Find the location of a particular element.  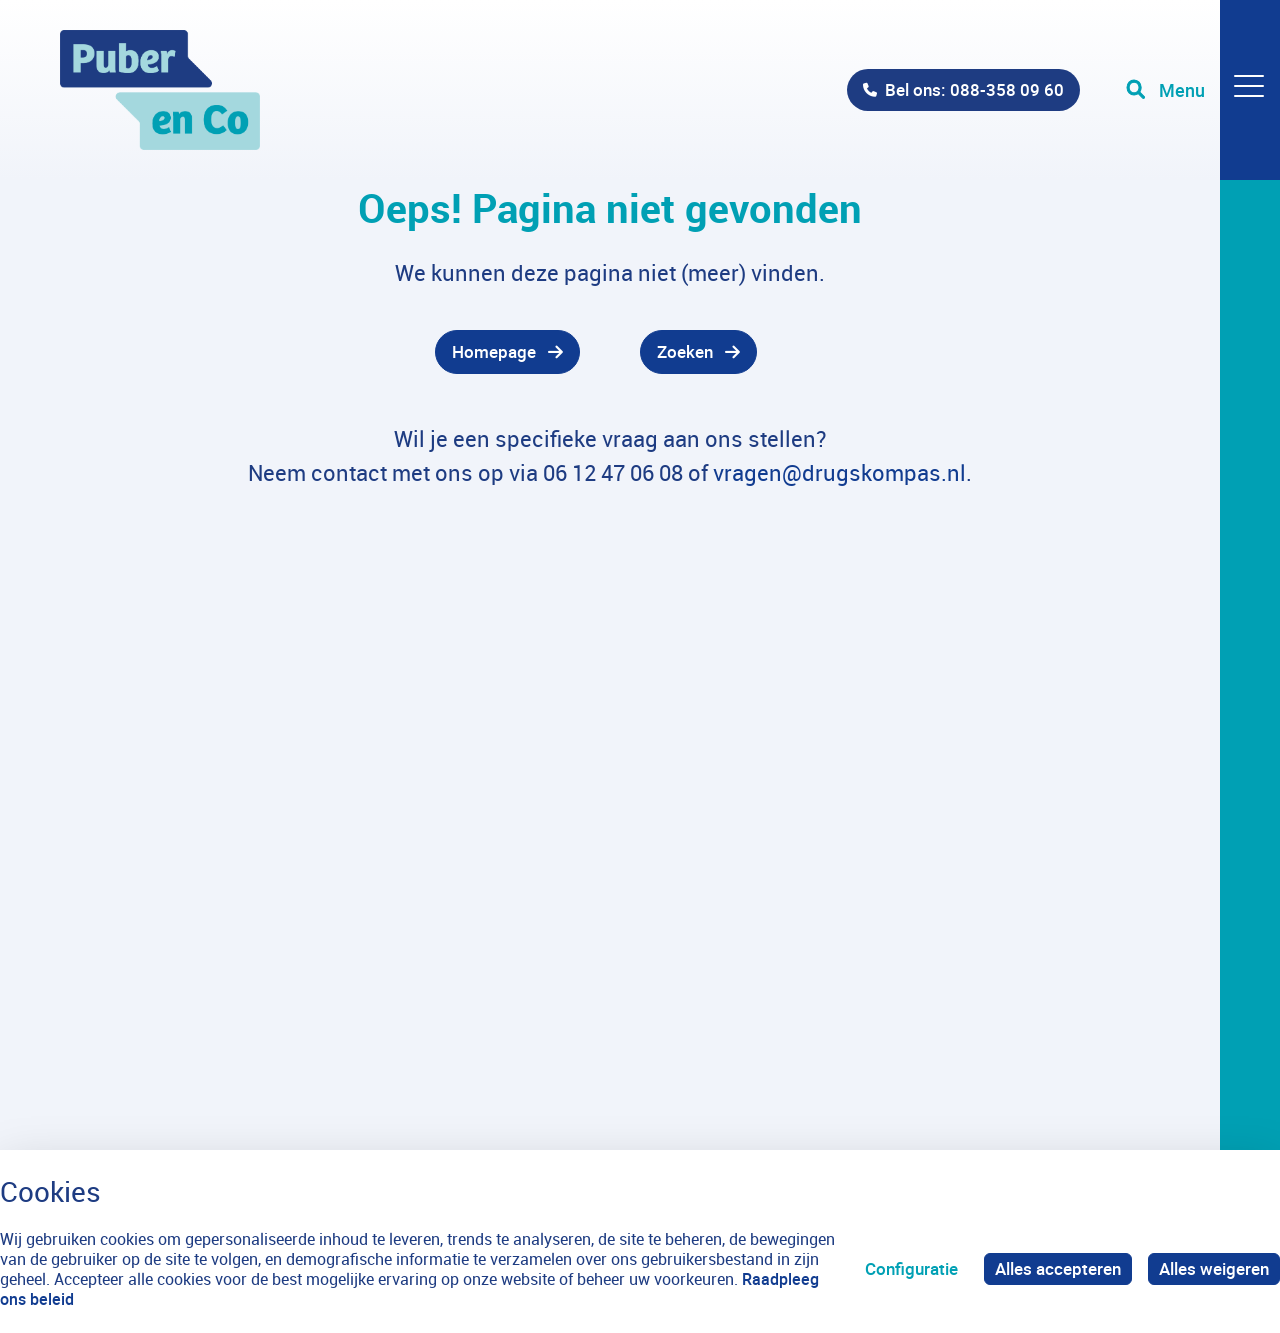

Configuratie is located at coordinates (911, 1268).